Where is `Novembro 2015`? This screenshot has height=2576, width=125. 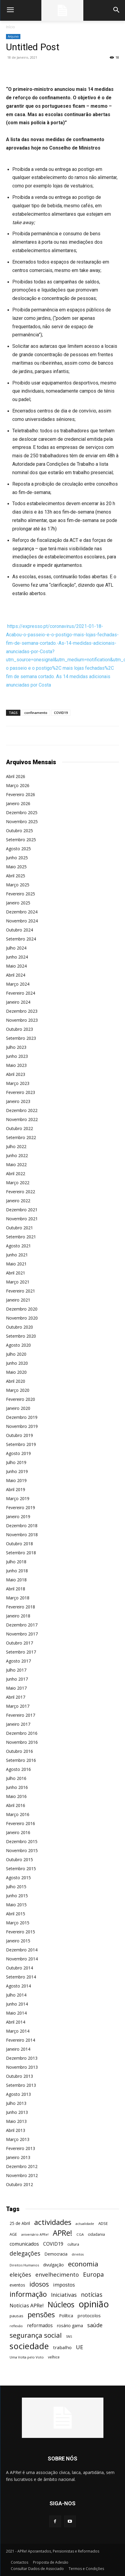 Novembro 2015 is located at coordinates (22, 1850).